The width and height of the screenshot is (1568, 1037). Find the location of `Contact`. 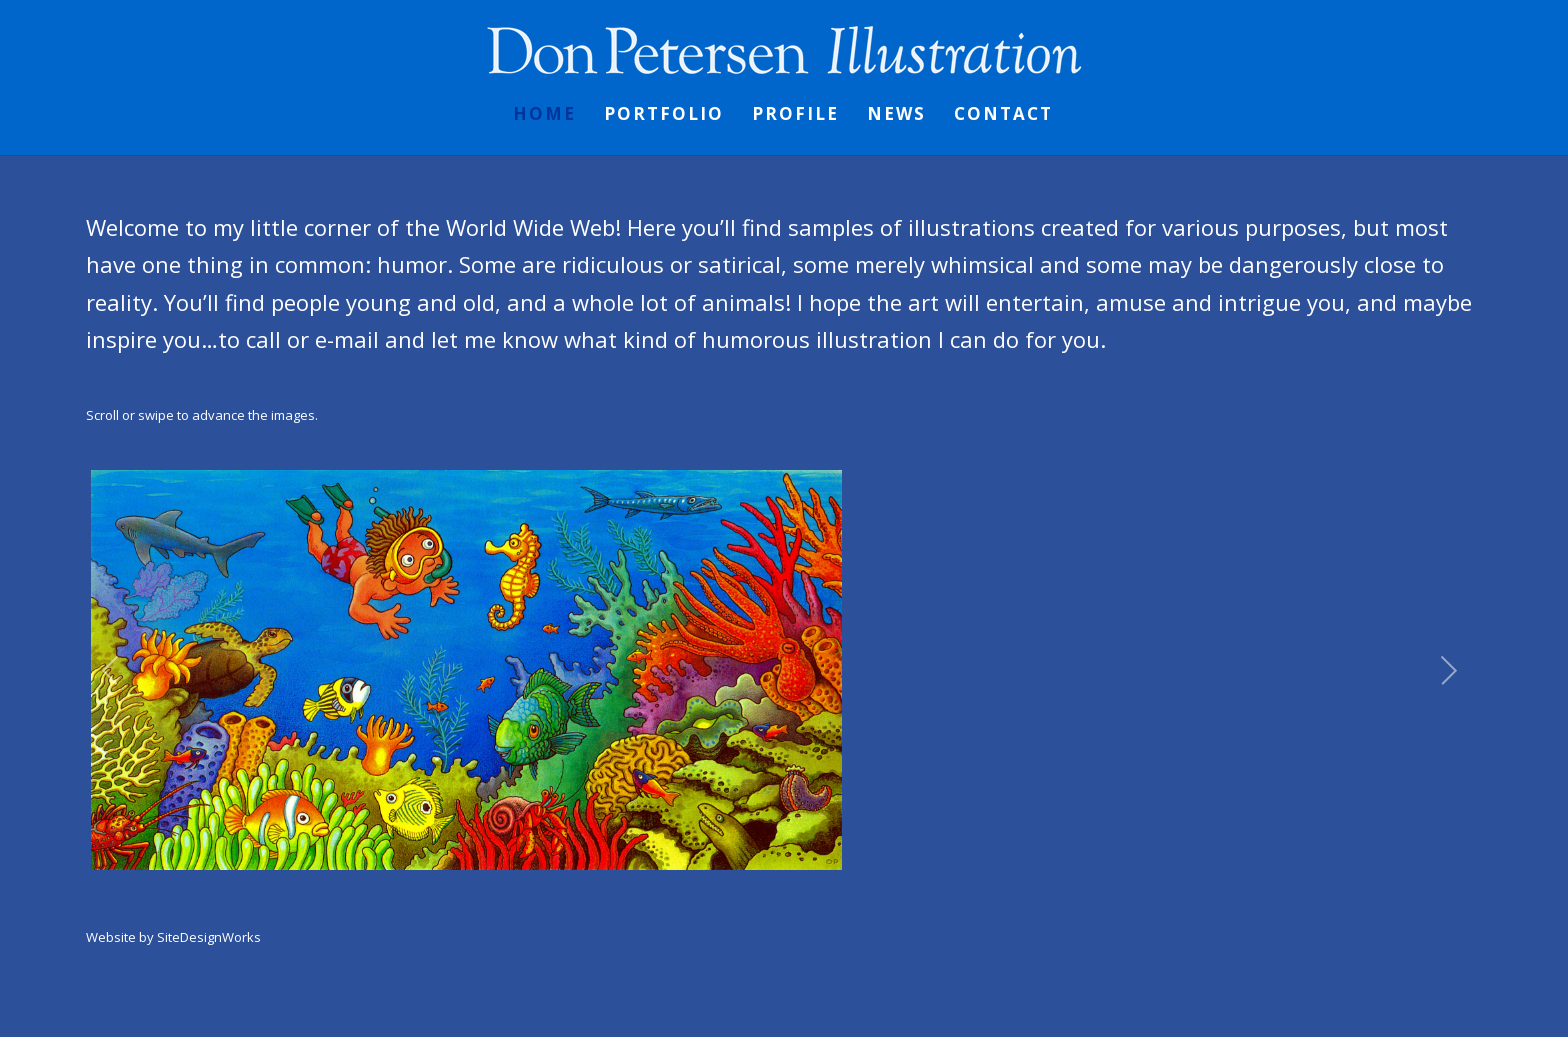

Contact is located at coordinates (1003, 116).